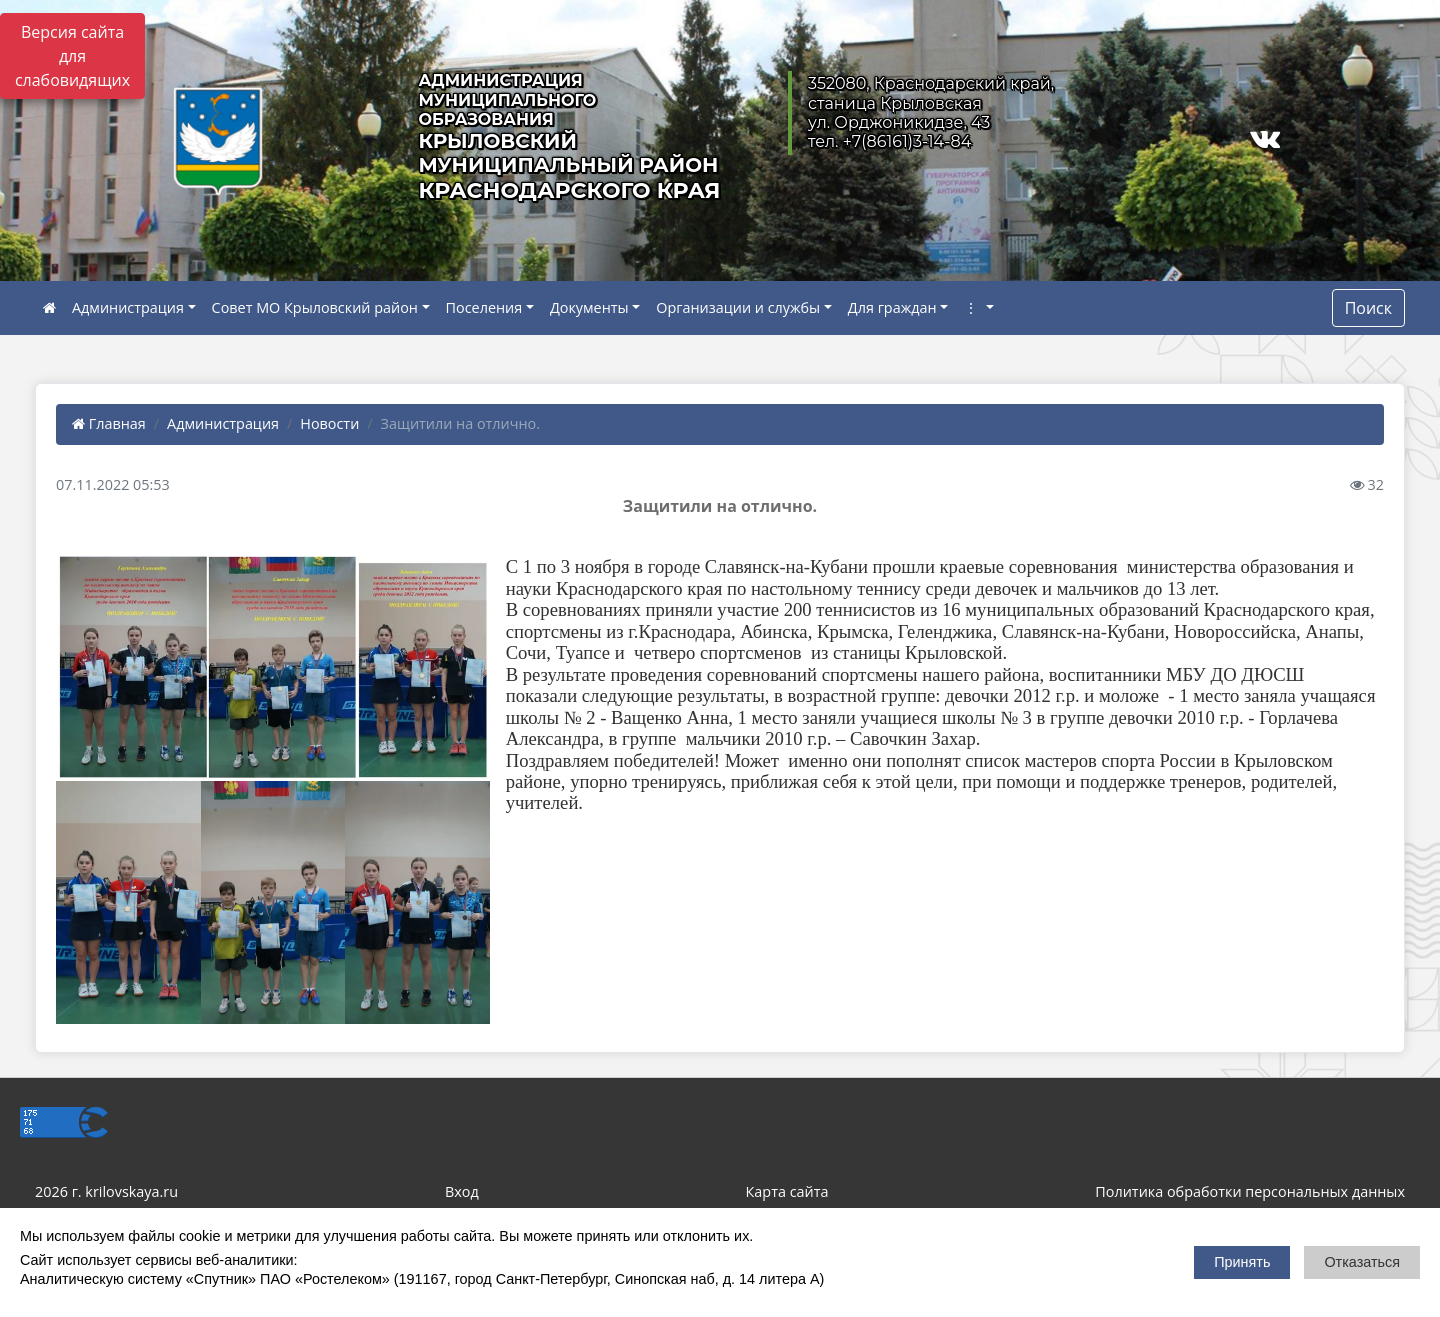  What do you see at coordinates (738, 307) in the screenshot?
I see `Организации и службы` at bounding box center [738, 307].